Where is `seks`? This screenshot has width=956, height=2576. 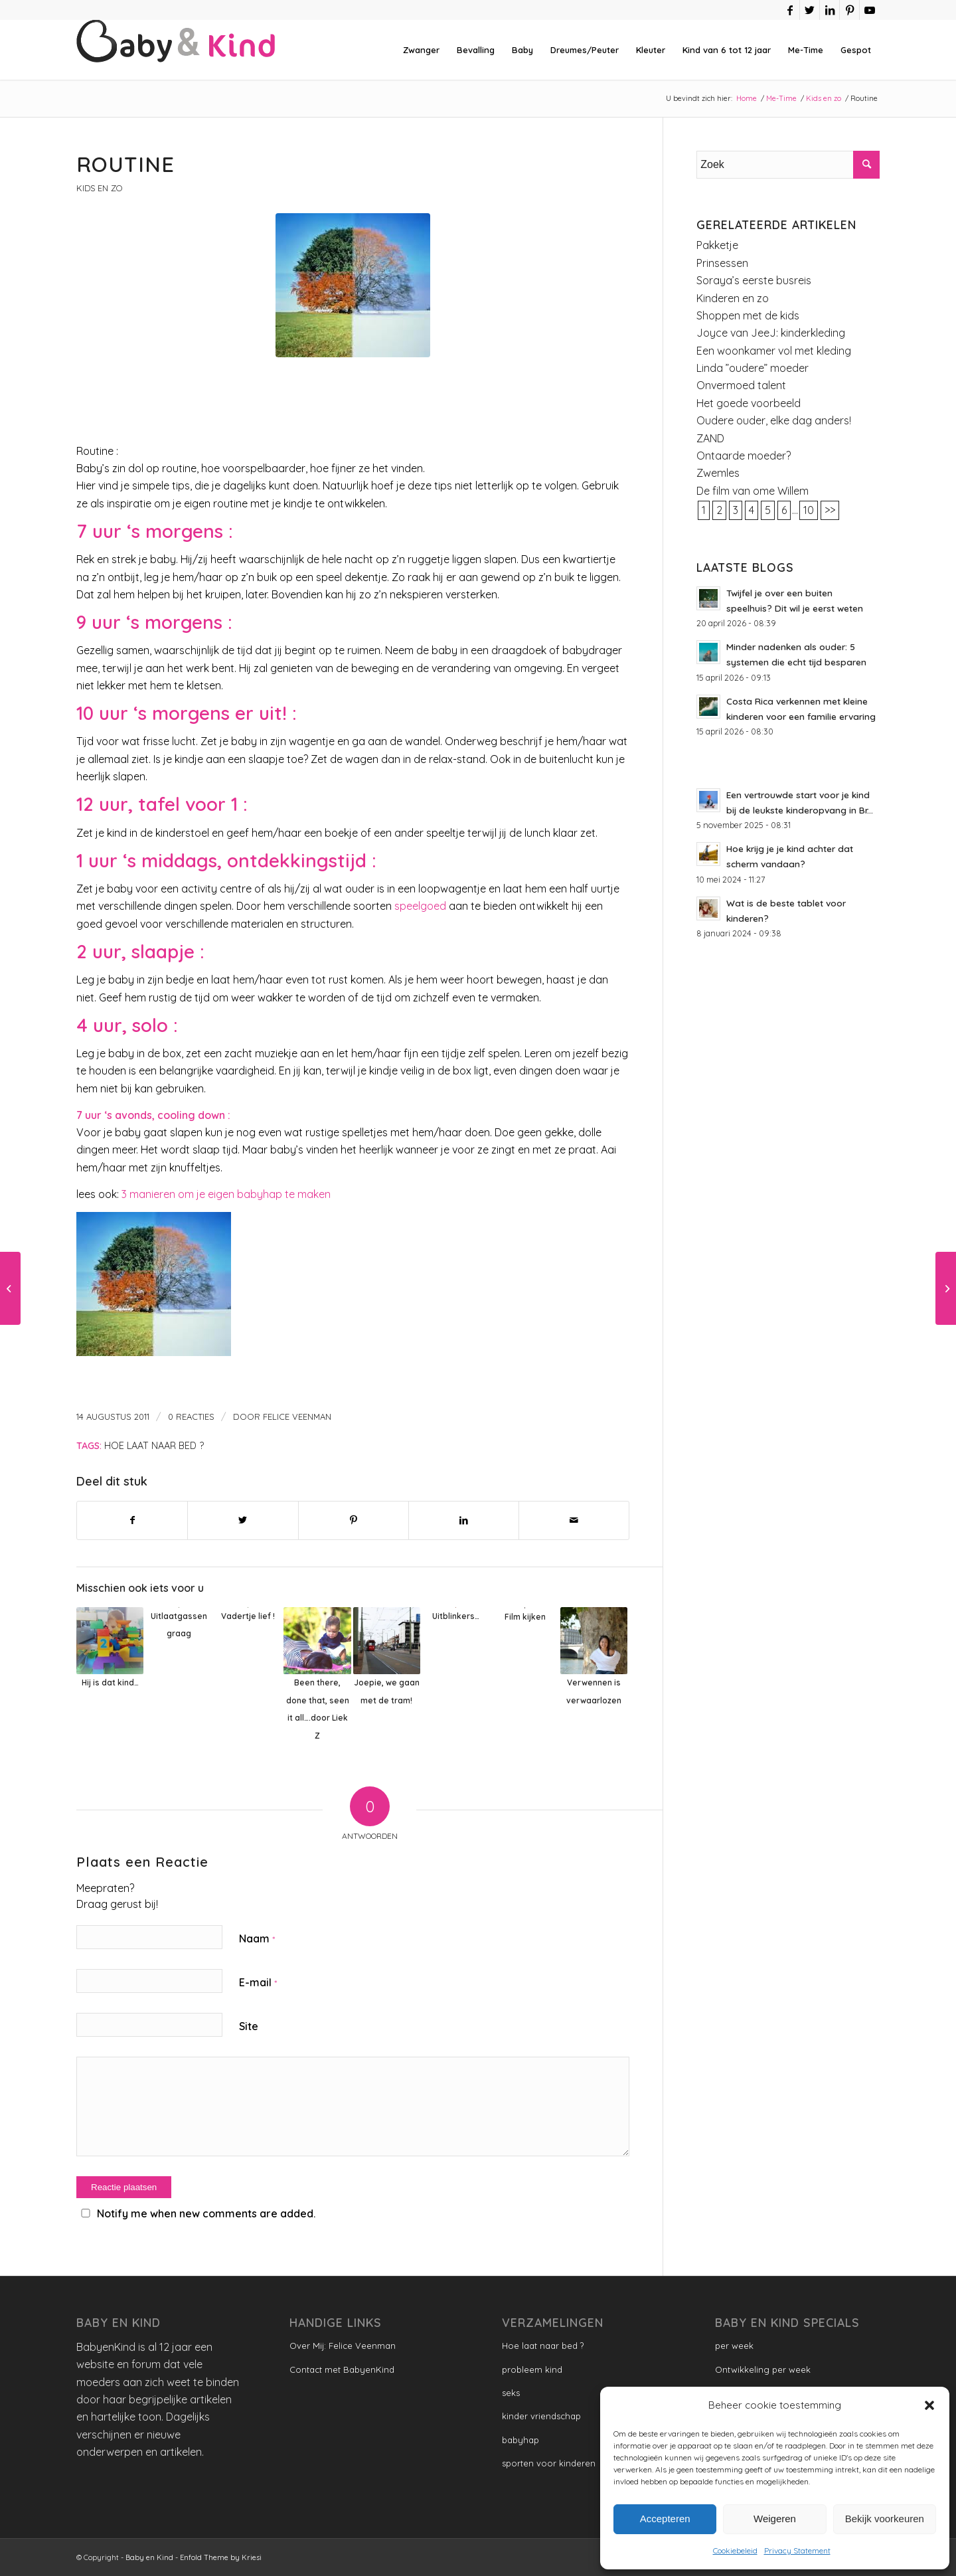
seks is located at coordinates (511, 2392).